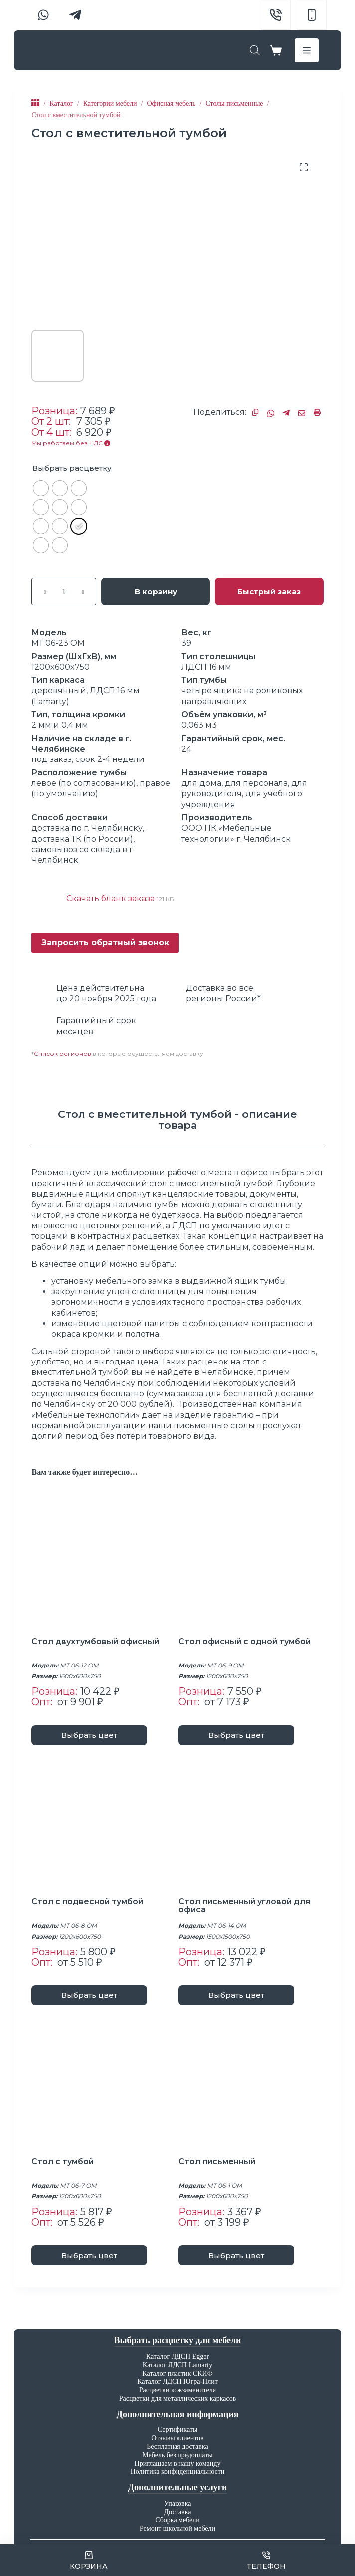 Image resolution: width=355 pixels, height=2576 pixels. I want to click on Упаковка, so click(177, 2503).